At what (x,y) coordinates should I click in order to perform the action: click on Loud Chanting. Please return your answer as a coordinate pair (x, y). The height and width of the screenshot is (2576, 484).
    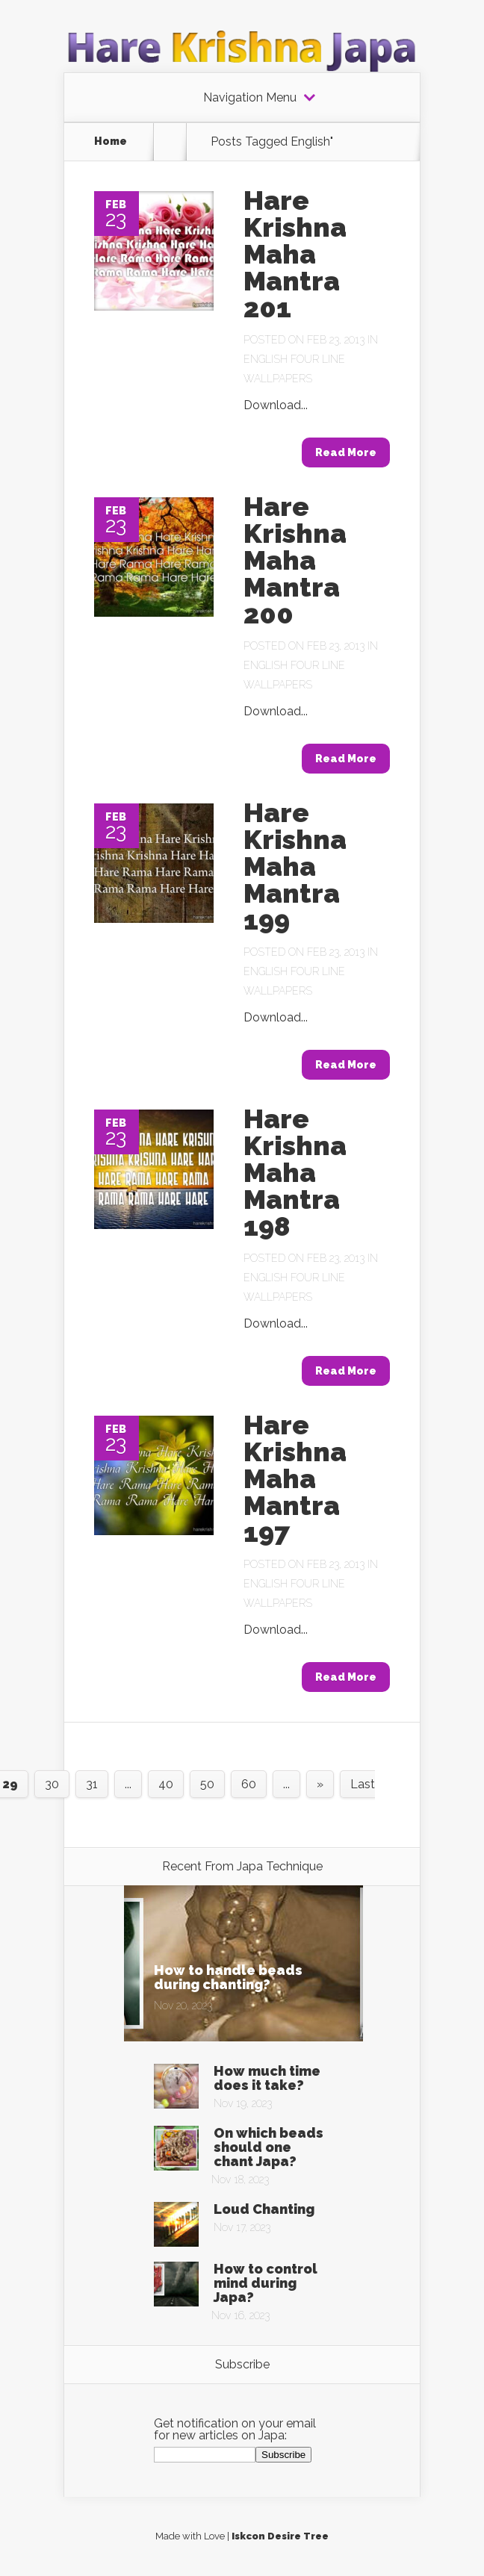
    Looking at the image, I should click on (264, 2209).